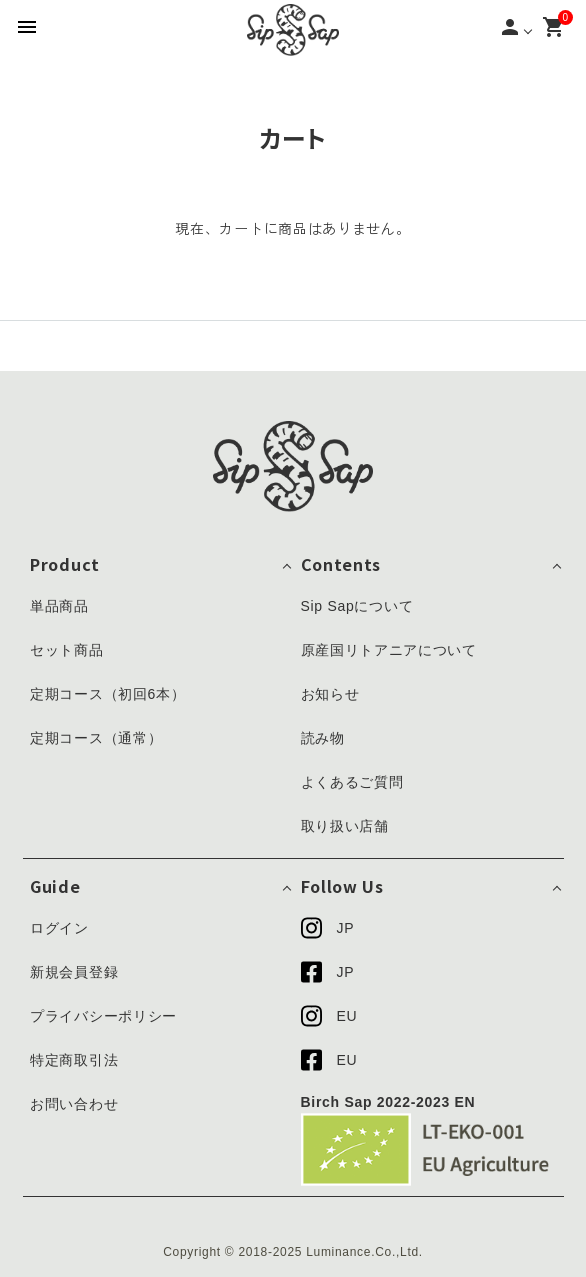 Image resolution: width=586 pixels, height=1277 pixels. I want to click on Birch Sap 2022-2023 EN, so click(388, 1102).